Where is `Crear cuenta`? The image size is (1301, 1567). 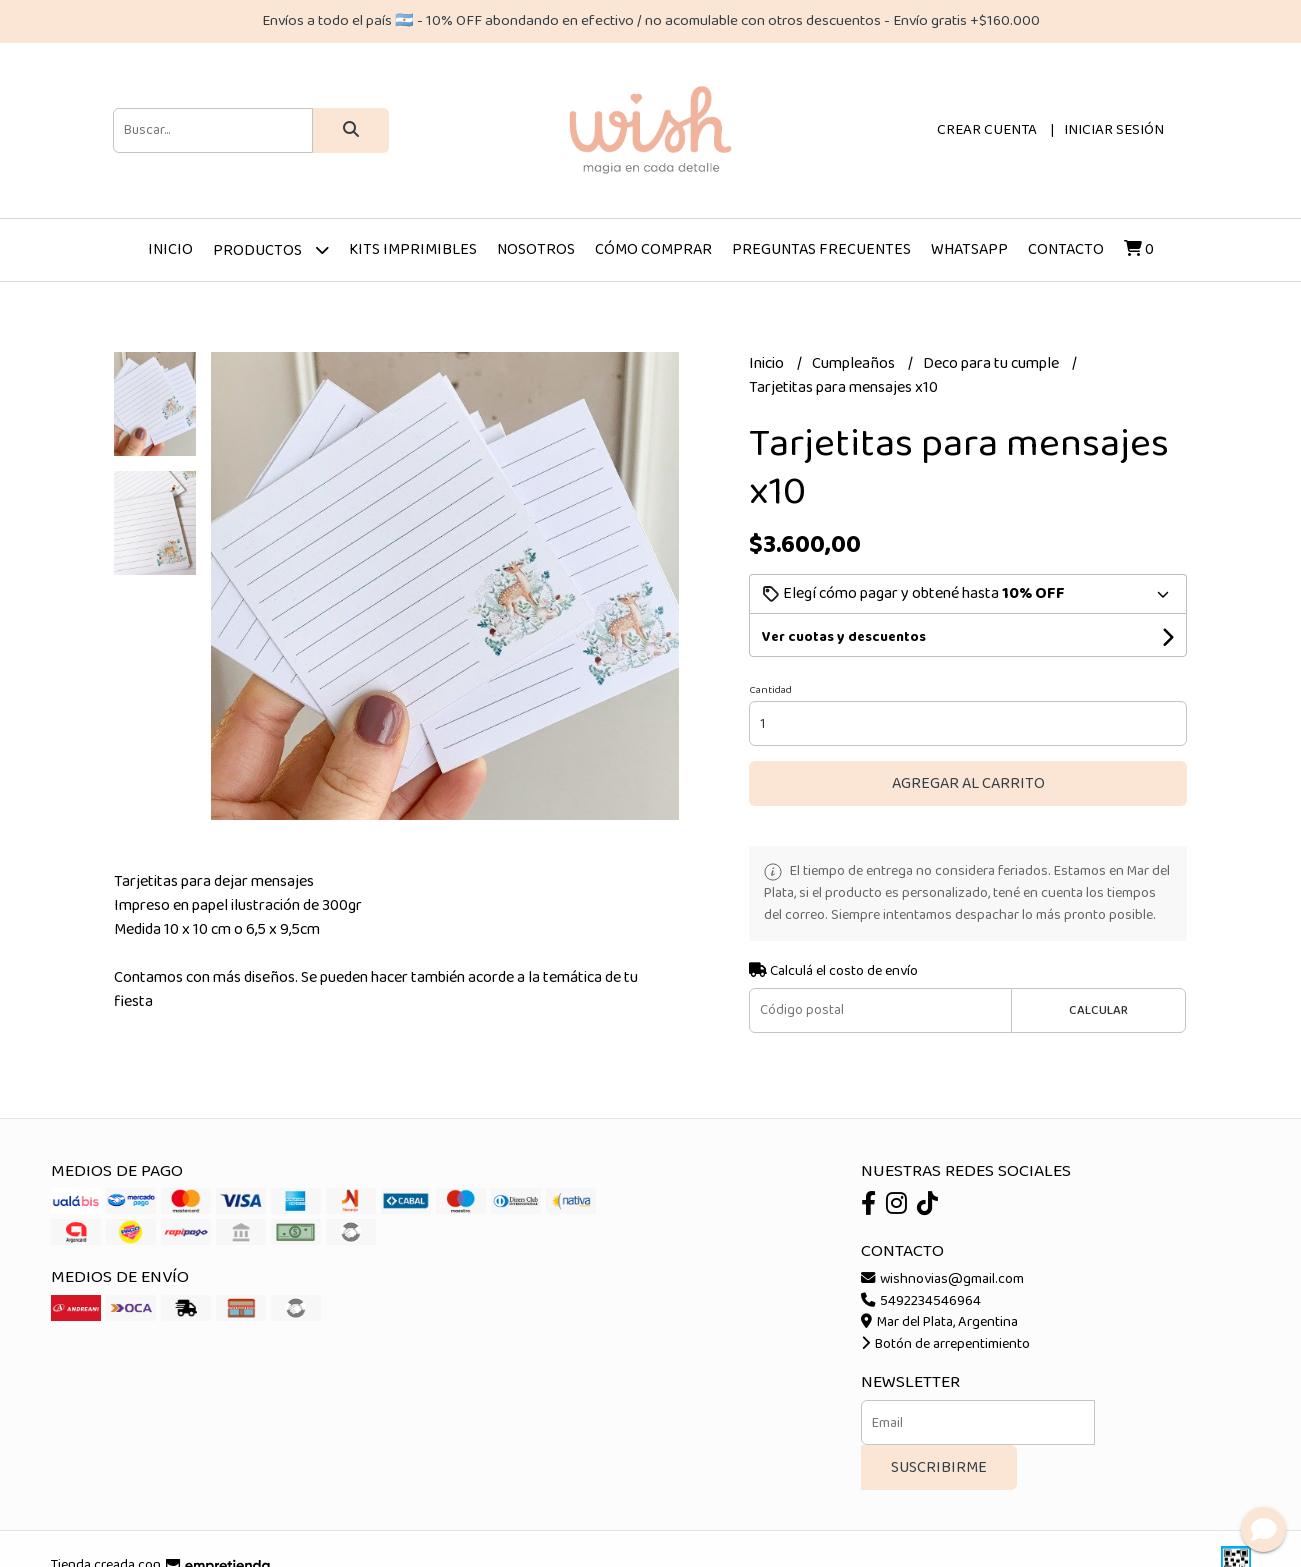
Crear cuenta is located at coordinates (987, 130).